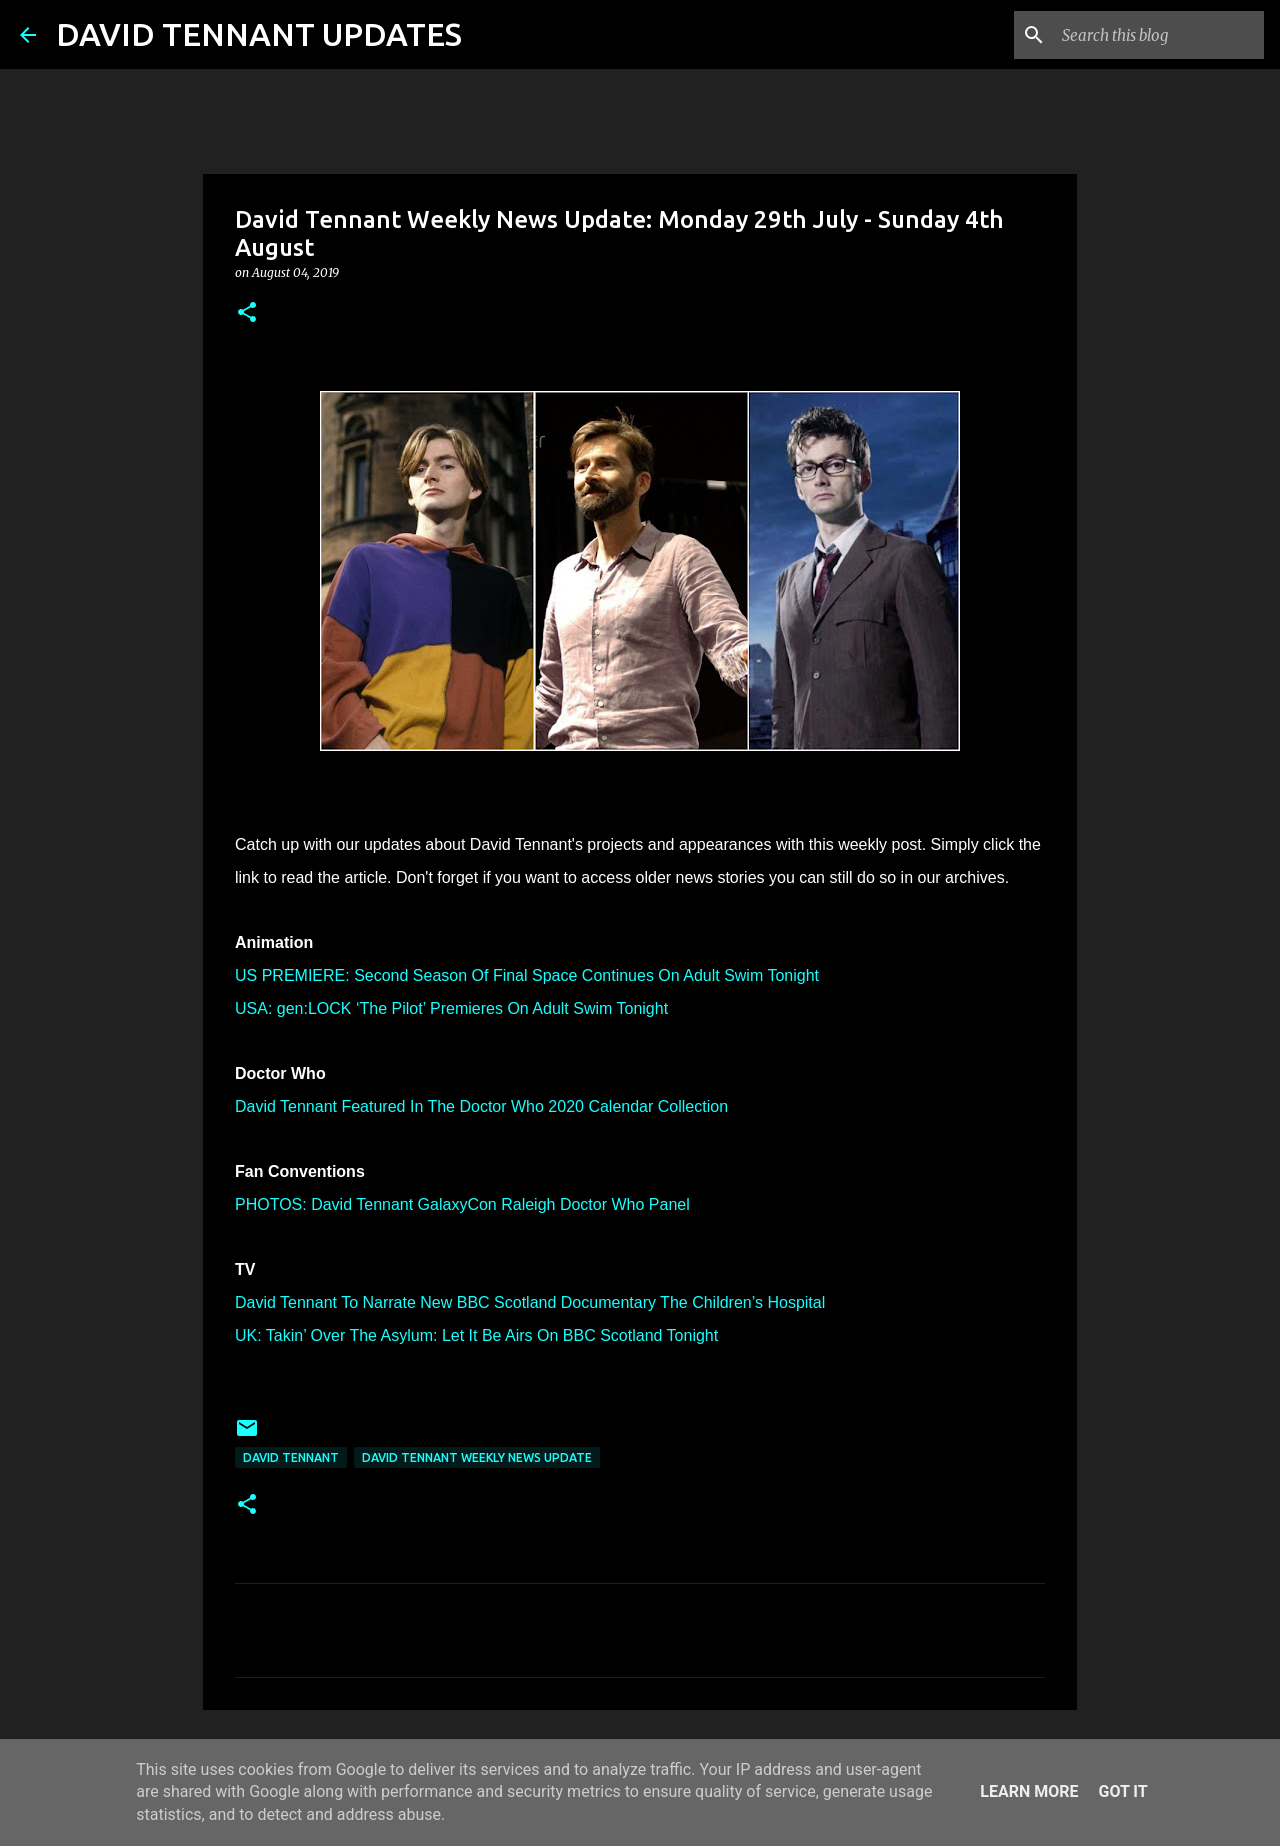 The height and width of the screenshot is (1846, 1280). Describe the element at coordinates (481, 1106) in the screenshot. I see `David Tennant Featured In The Doctor Who 2020 Calendar Collection` at that location.